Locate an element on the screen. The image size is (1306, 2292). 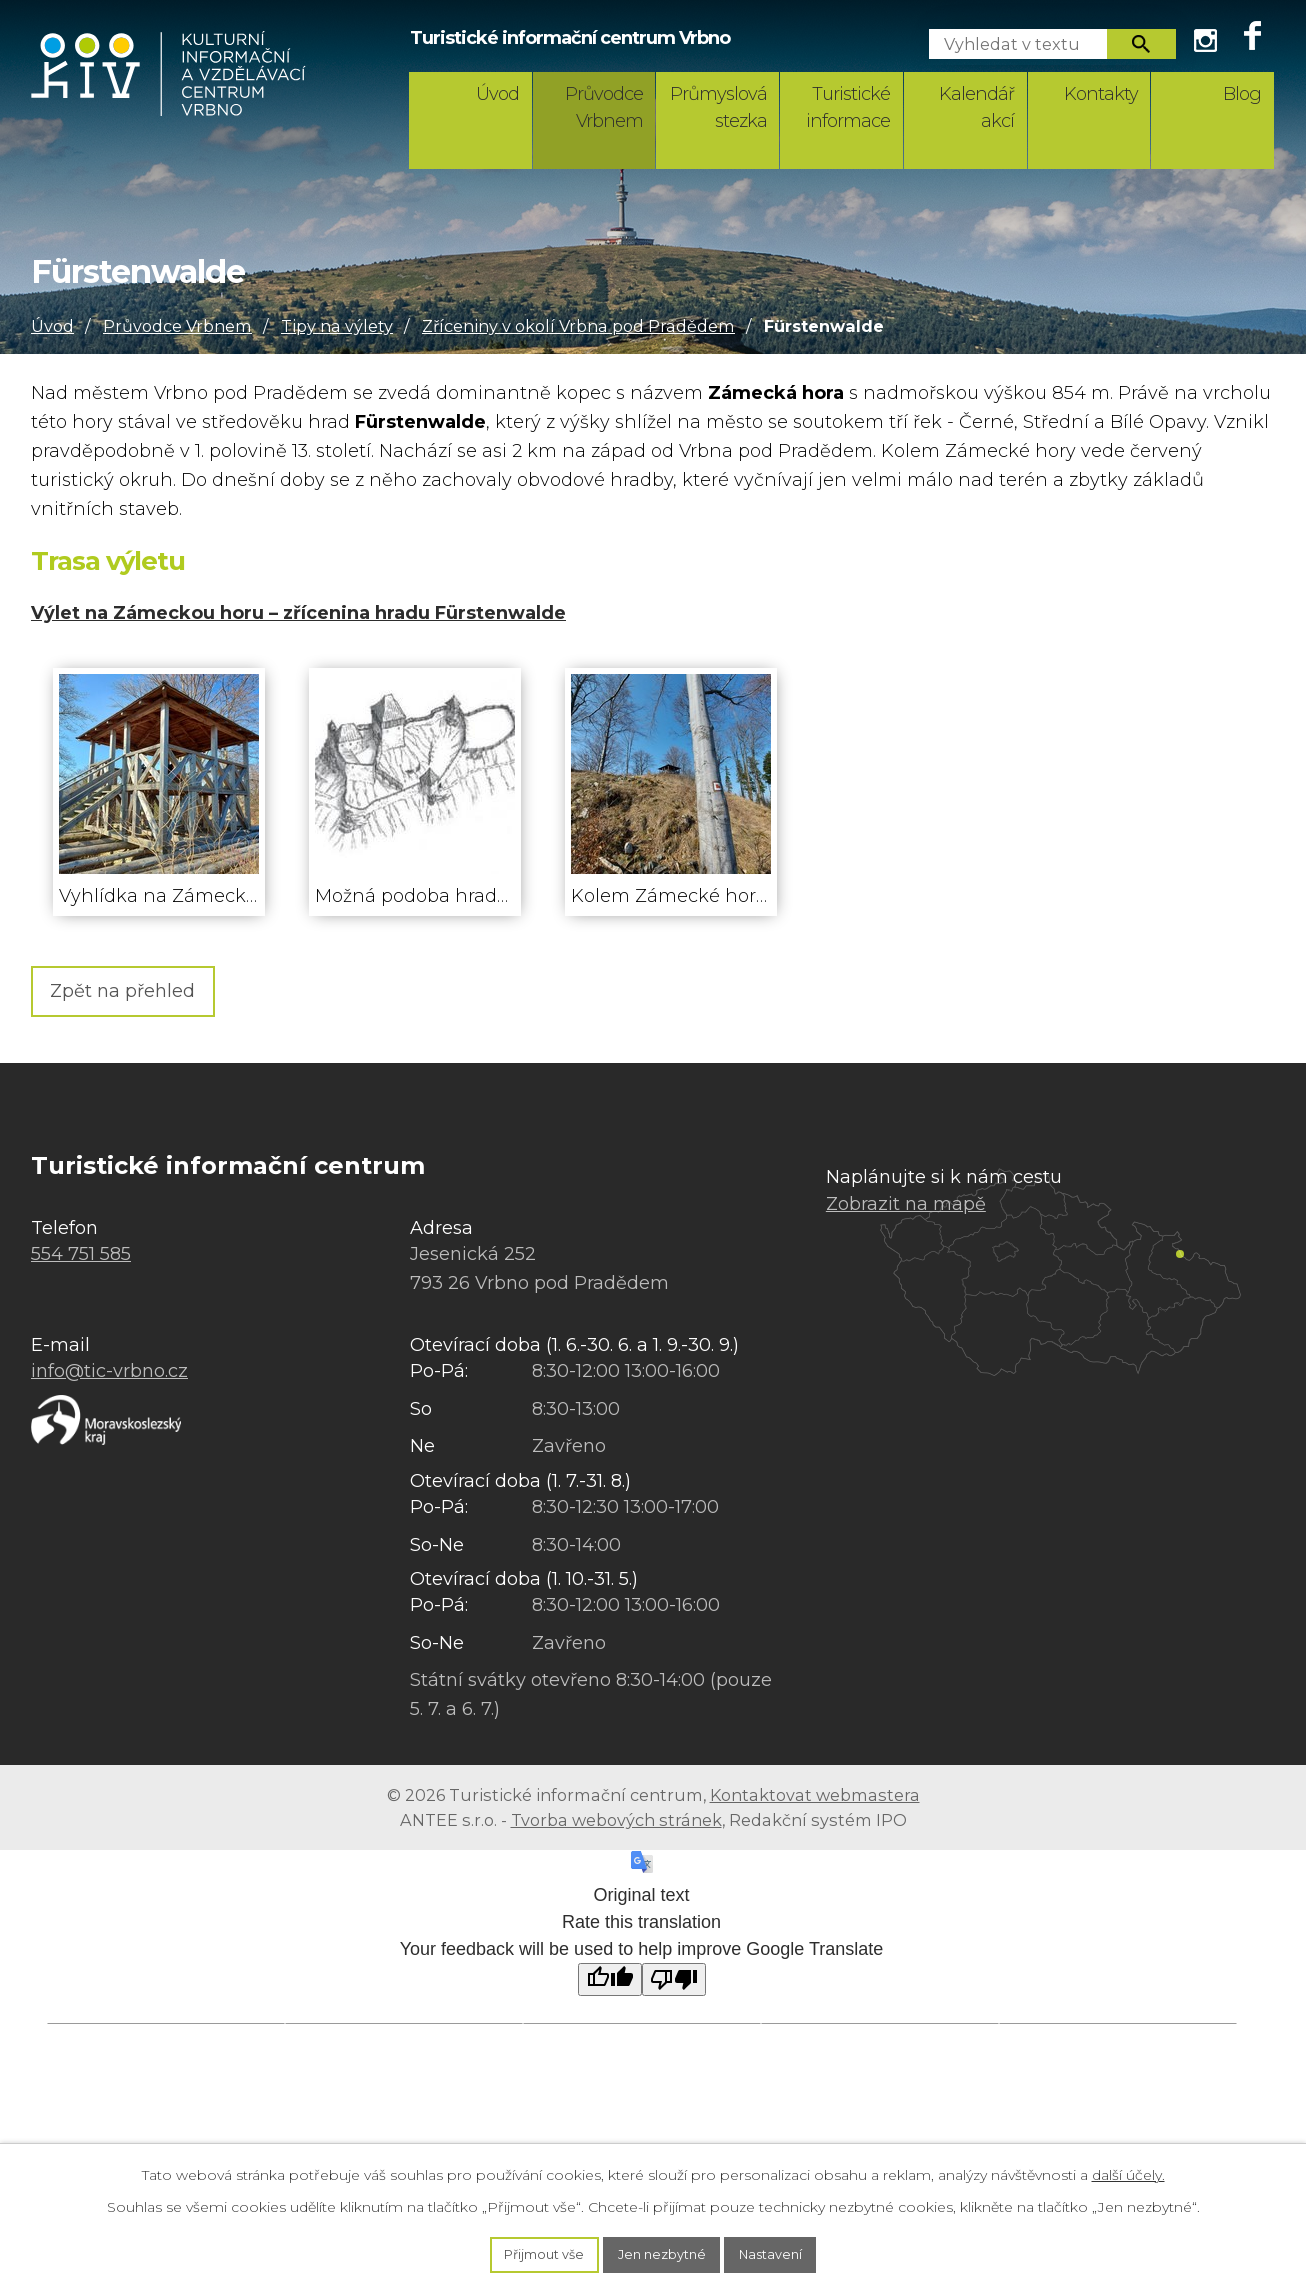
Zříceniny v okolí Vrbna pod Pradědem is located at coordinates (578, 326).